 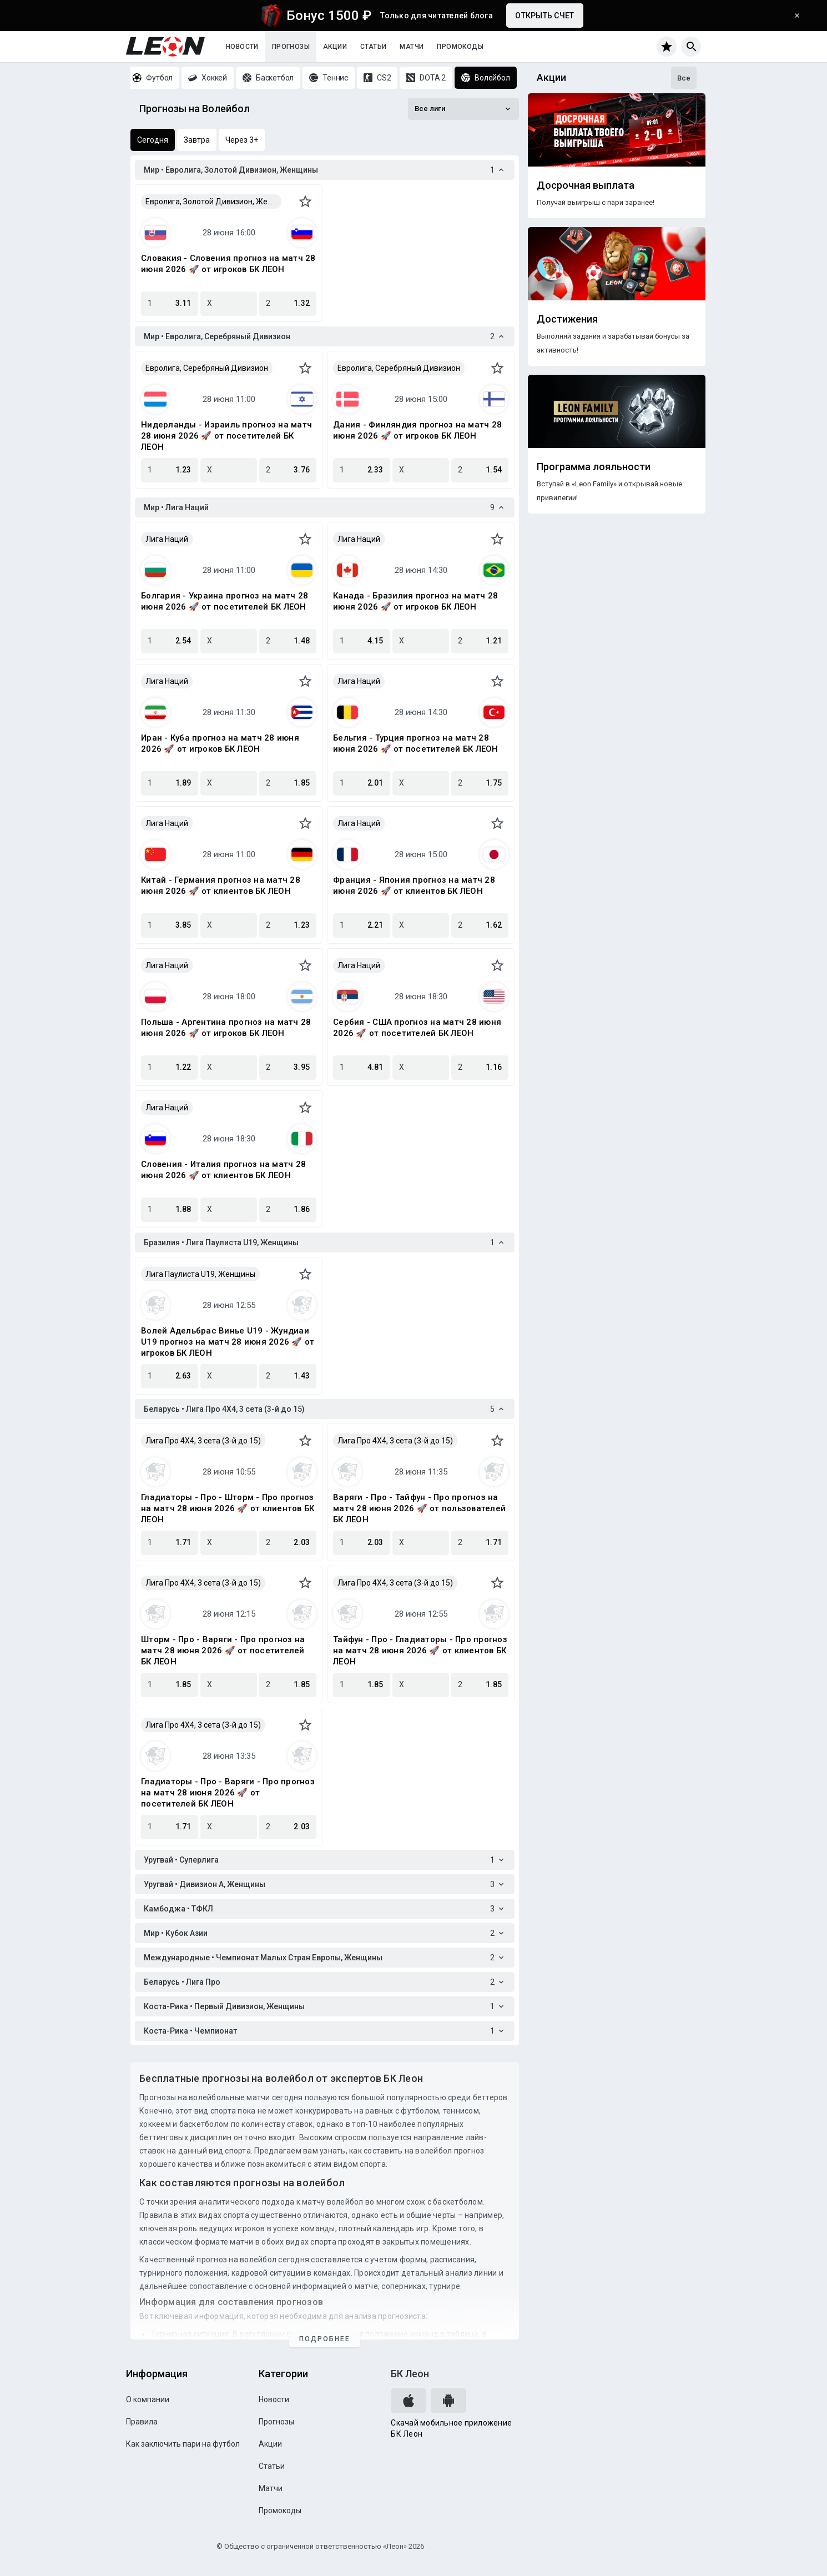 I want to click on Дания - Финляндия прогноз на матч 28 июня 2026 🚀 от игроков БК ЛЕОН, so click(x=417, y=430).